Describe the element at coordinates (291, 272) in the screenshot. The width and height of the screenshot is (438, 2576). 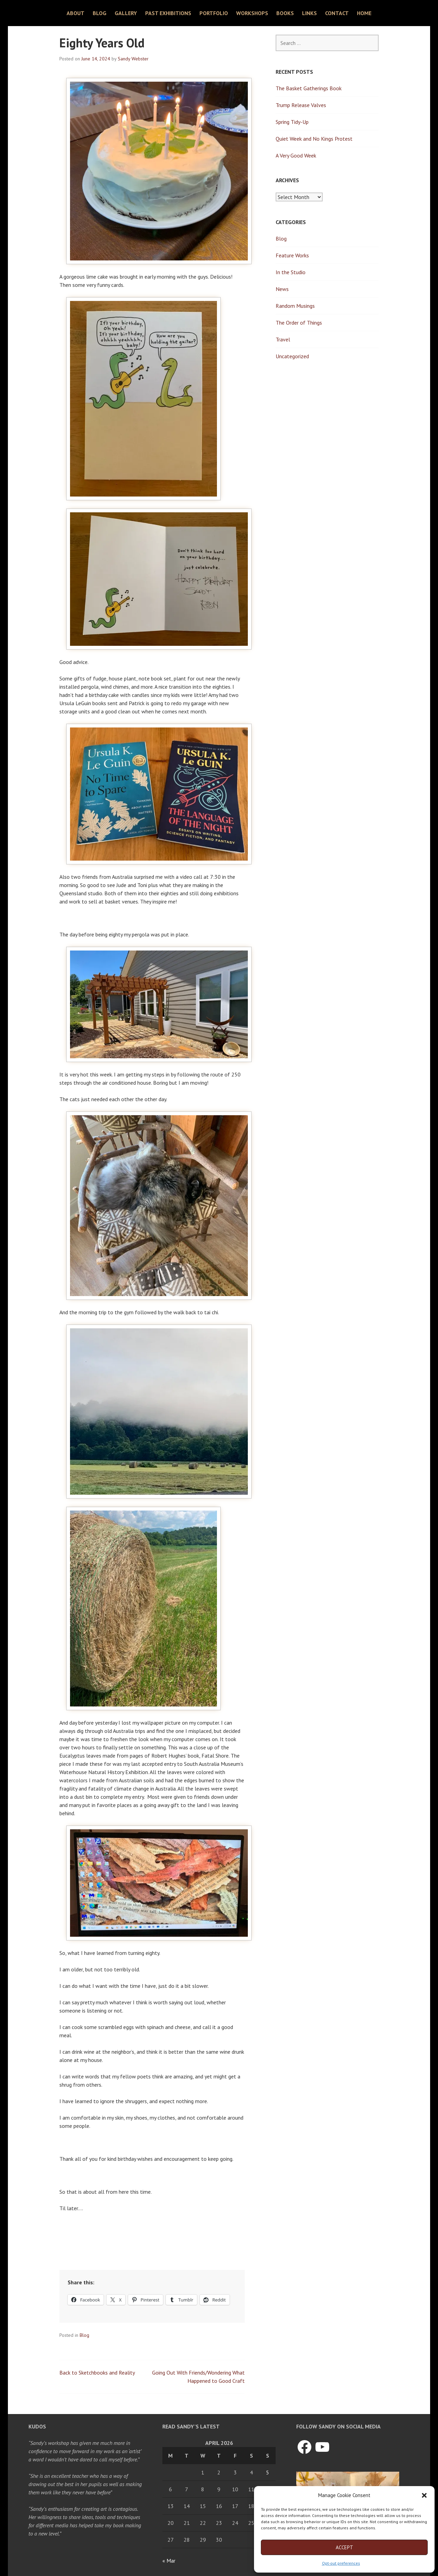
I see `In the Studio` at that location.